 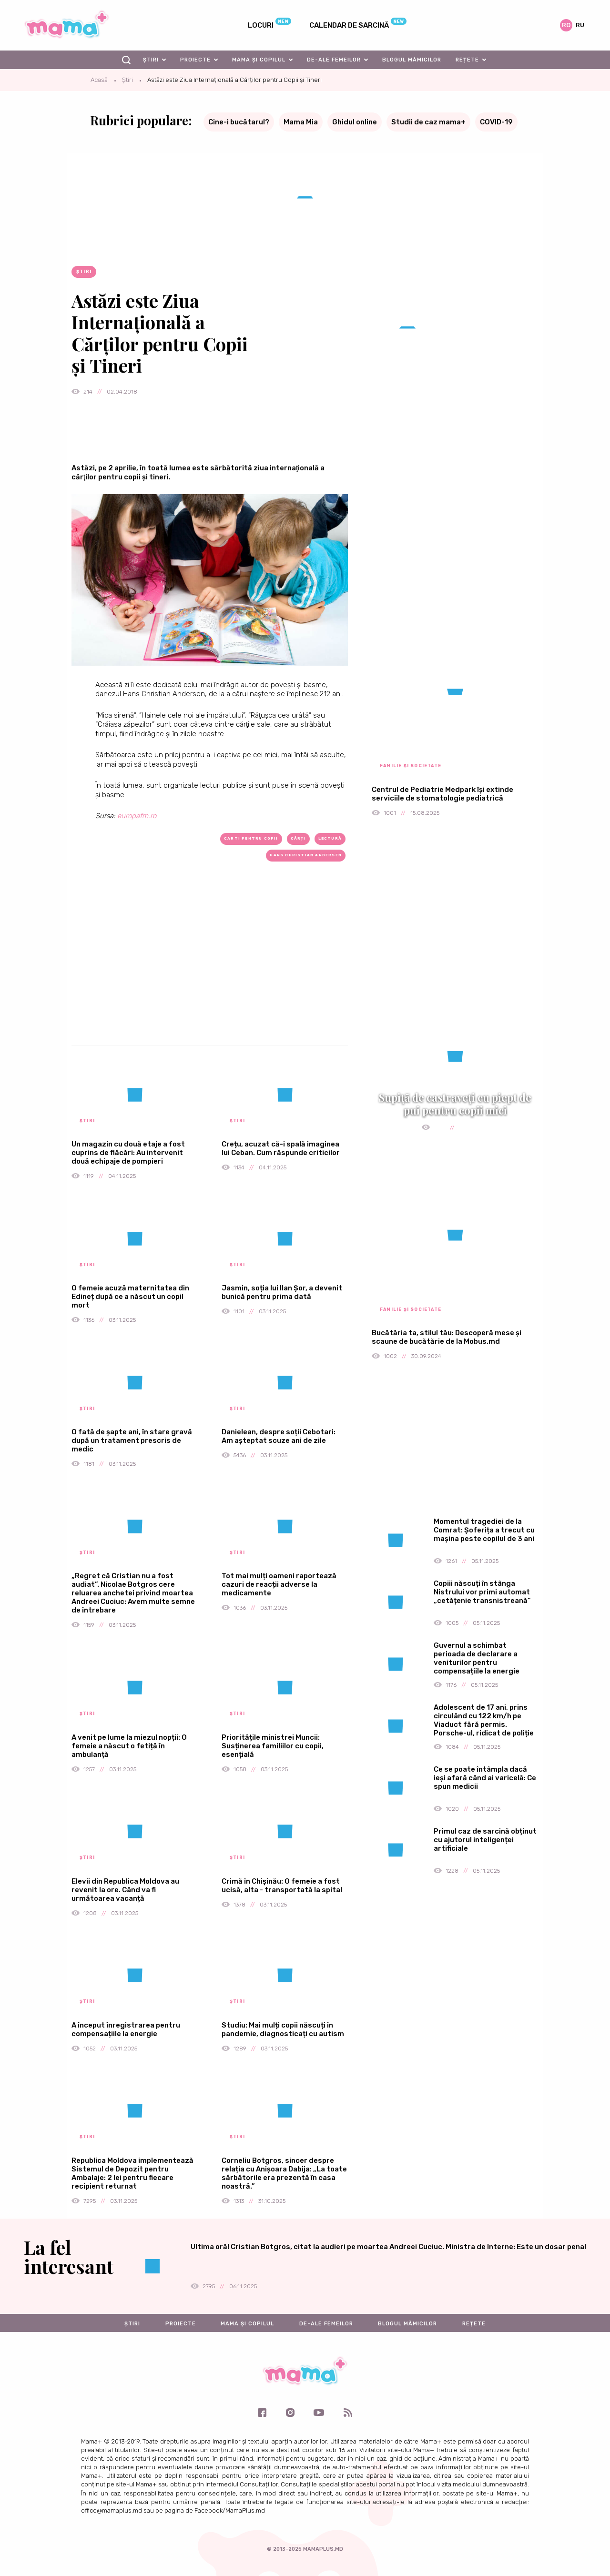 What do you see at coordinates (485, 1778) in the screenshot?
I see `Ce se poate întâmpla dacă ieși afară când ai varicelă: Ce spun medicii` at bounding box center [485, 1778].